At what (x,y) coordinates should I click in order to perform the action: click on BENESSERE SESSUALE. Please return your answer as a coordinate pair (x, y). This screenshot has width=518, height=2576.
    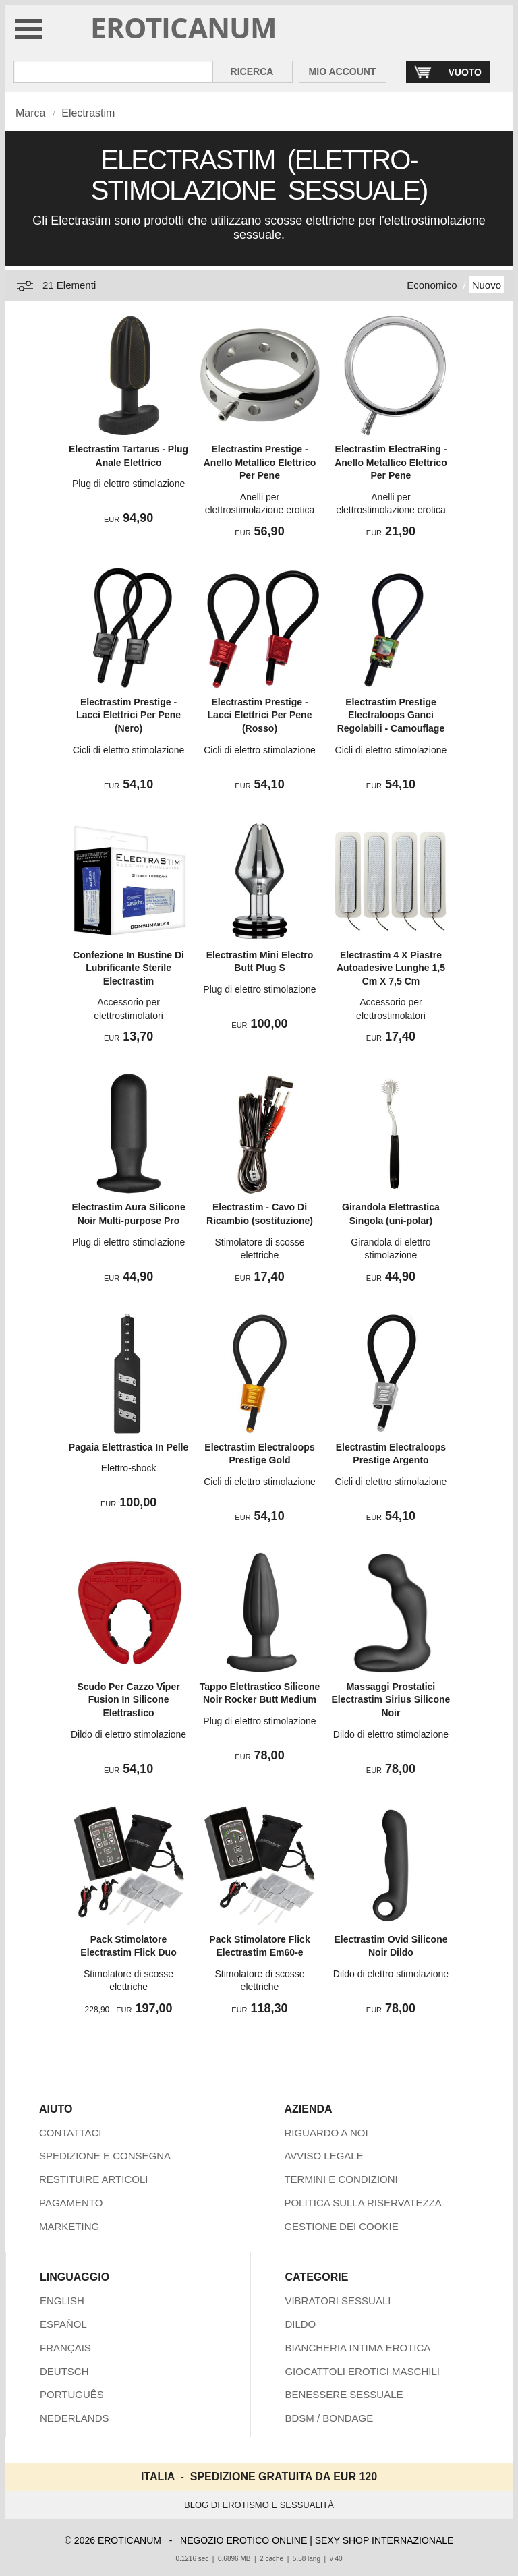
    Looking at the image, I should click on (344, 2394).